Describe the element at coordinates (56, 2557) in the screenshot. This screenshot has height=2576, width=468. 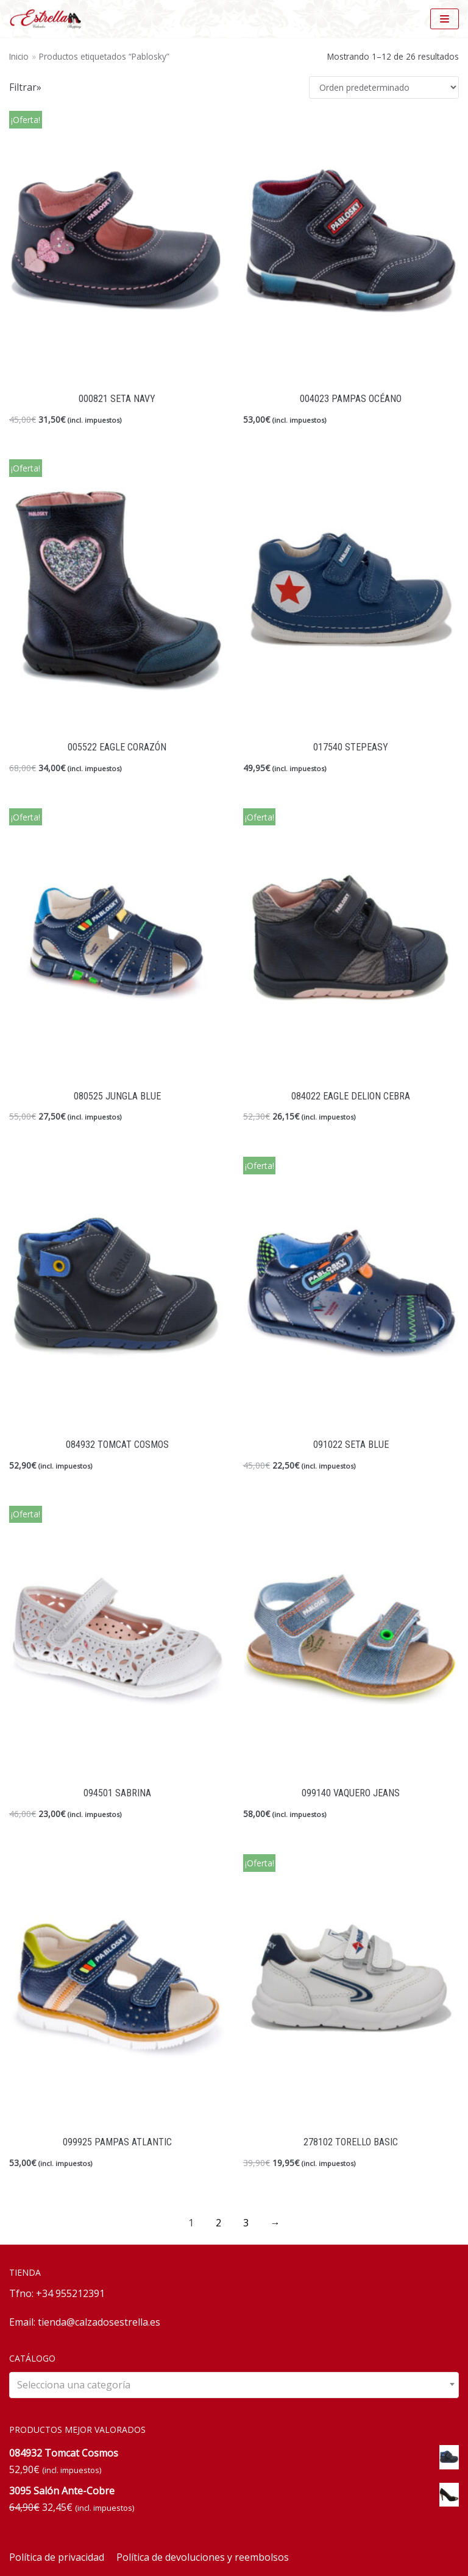
I see `Política de privacidad` at that location.